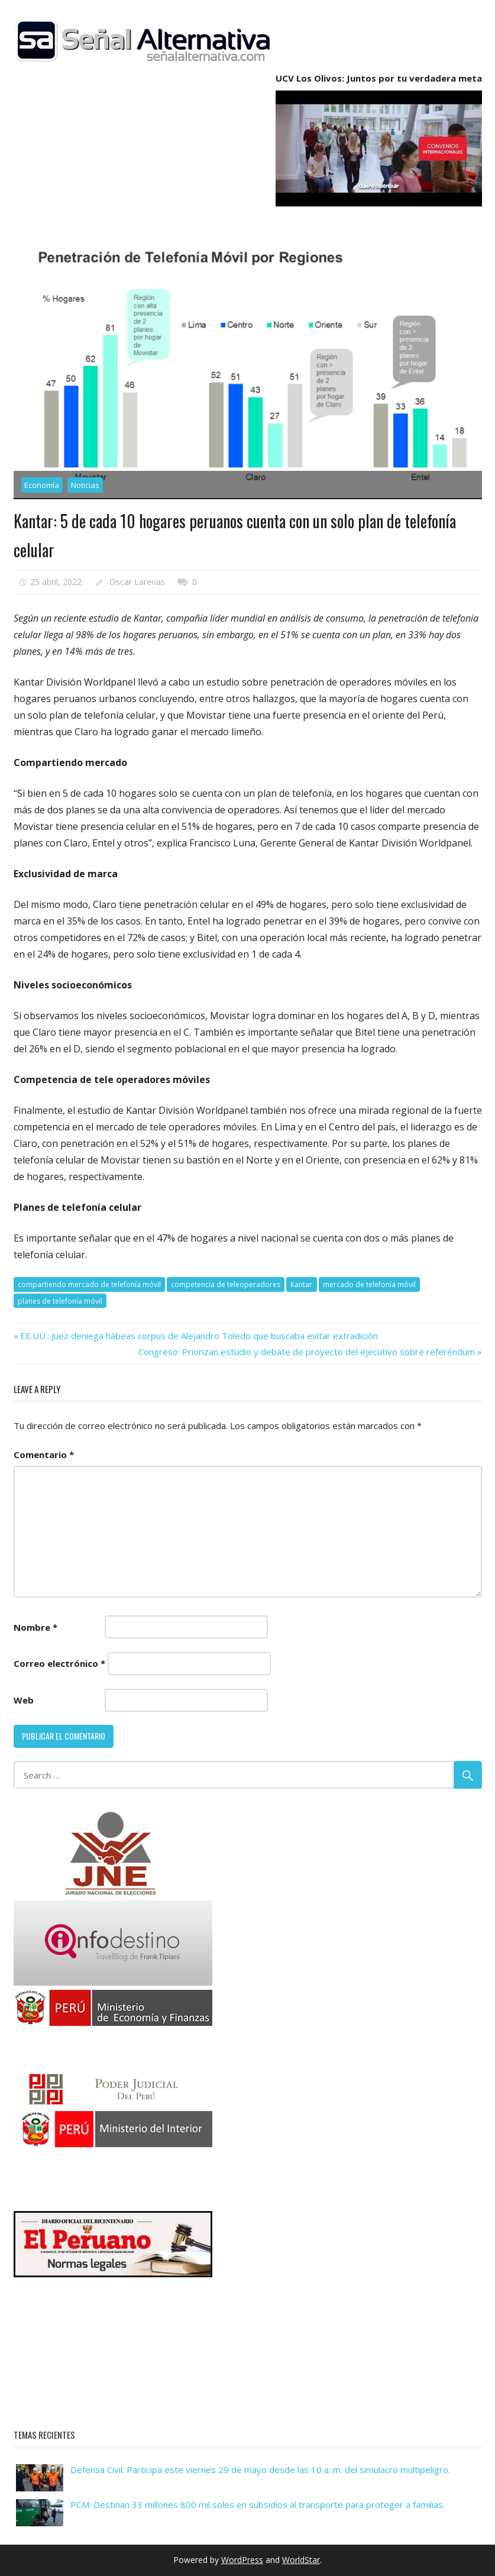 The image size is (495, 2576). What do you see at coordinates (257, 2504) in the screenshot?
I see `PCM: Destinan 33 millones 800 mil soles en subsidios al transporte para proteger a familias.` at bounding box center [257, 2504].